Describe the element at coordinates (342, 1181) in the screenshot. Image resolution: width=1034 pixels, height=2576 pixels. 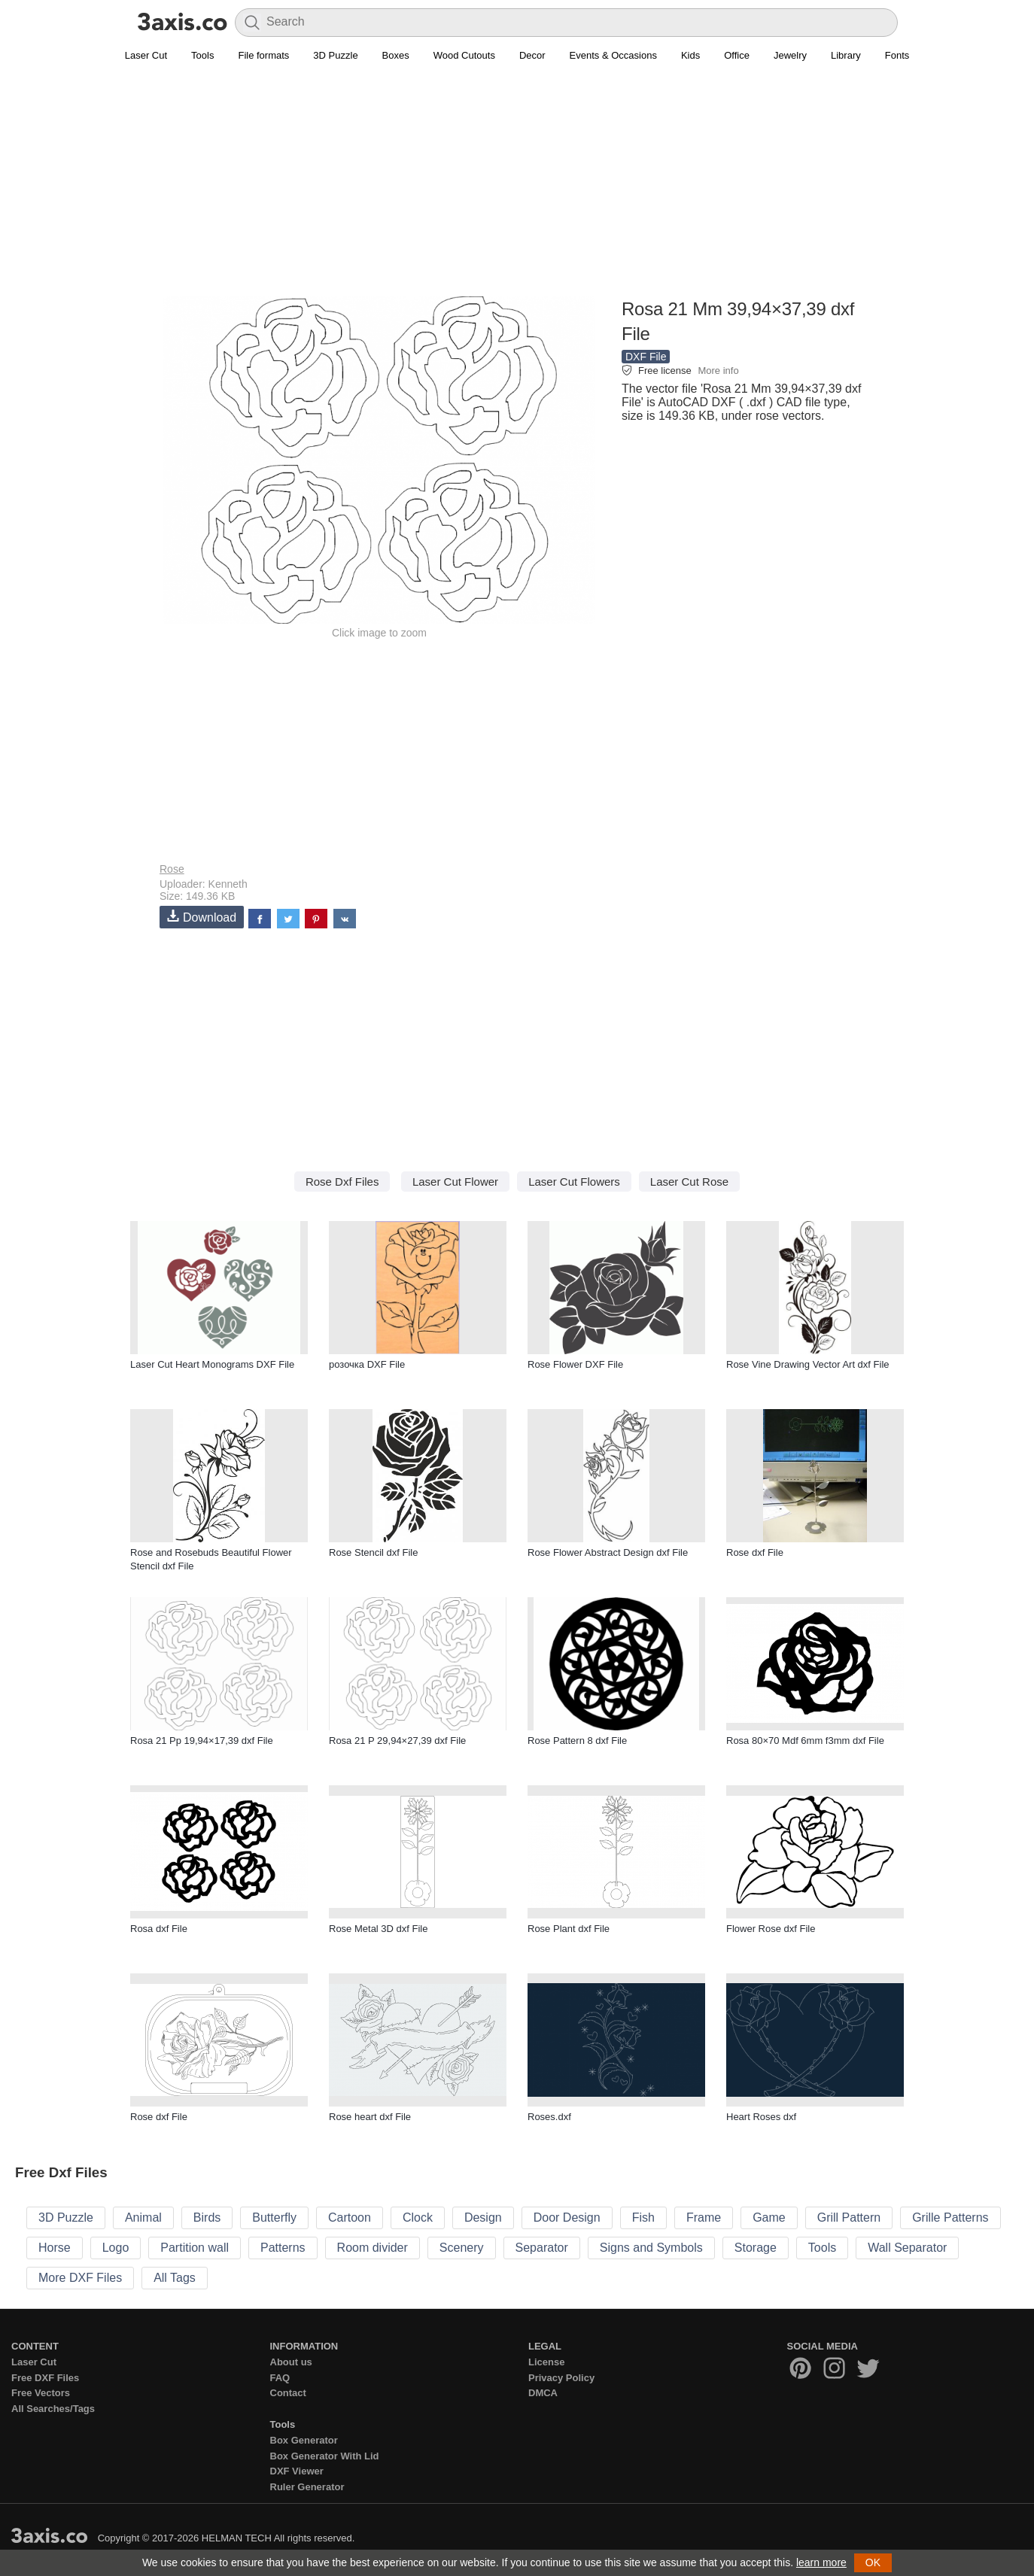
I see `Rose Dxf Files` at that location.